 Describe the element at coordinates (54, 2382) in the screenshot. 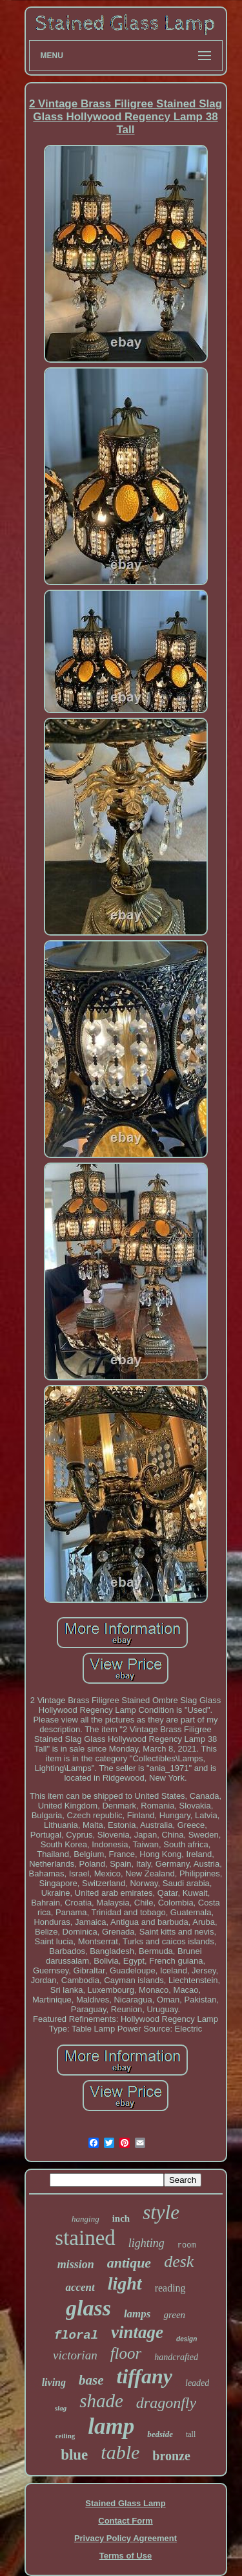

I see `living` at that location.